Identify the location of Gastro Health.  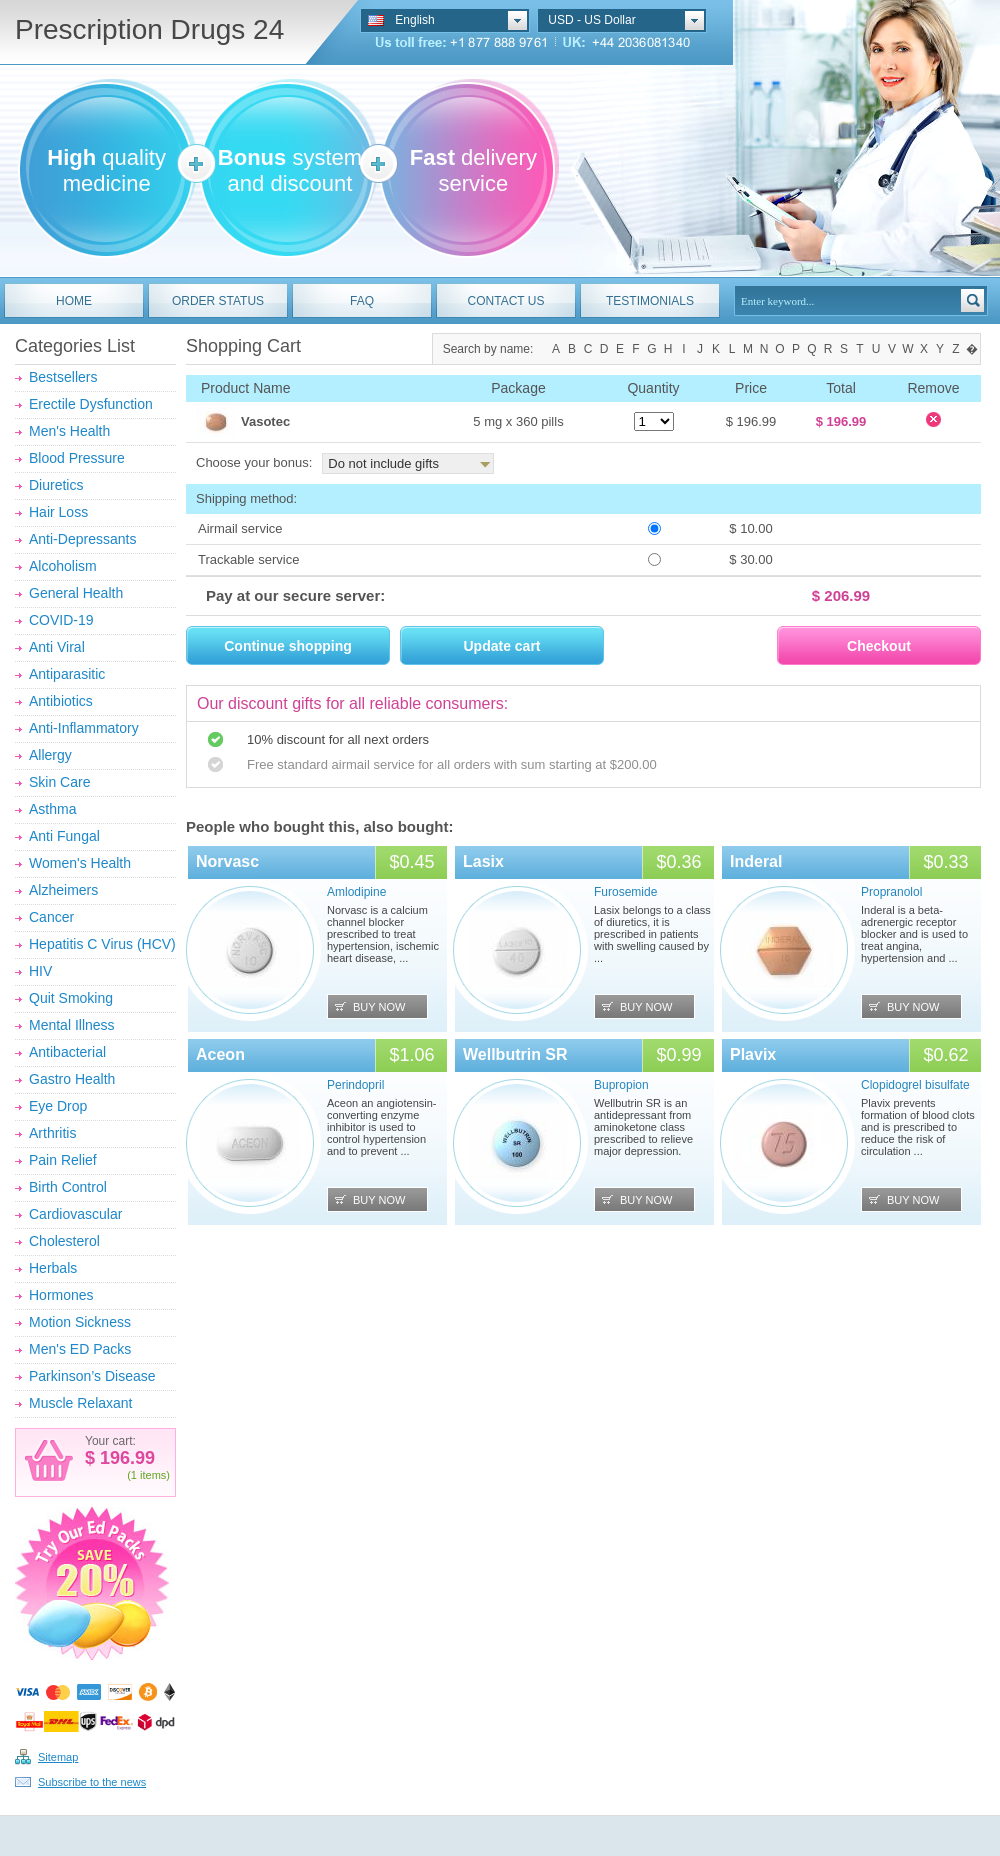
(72, 1079).